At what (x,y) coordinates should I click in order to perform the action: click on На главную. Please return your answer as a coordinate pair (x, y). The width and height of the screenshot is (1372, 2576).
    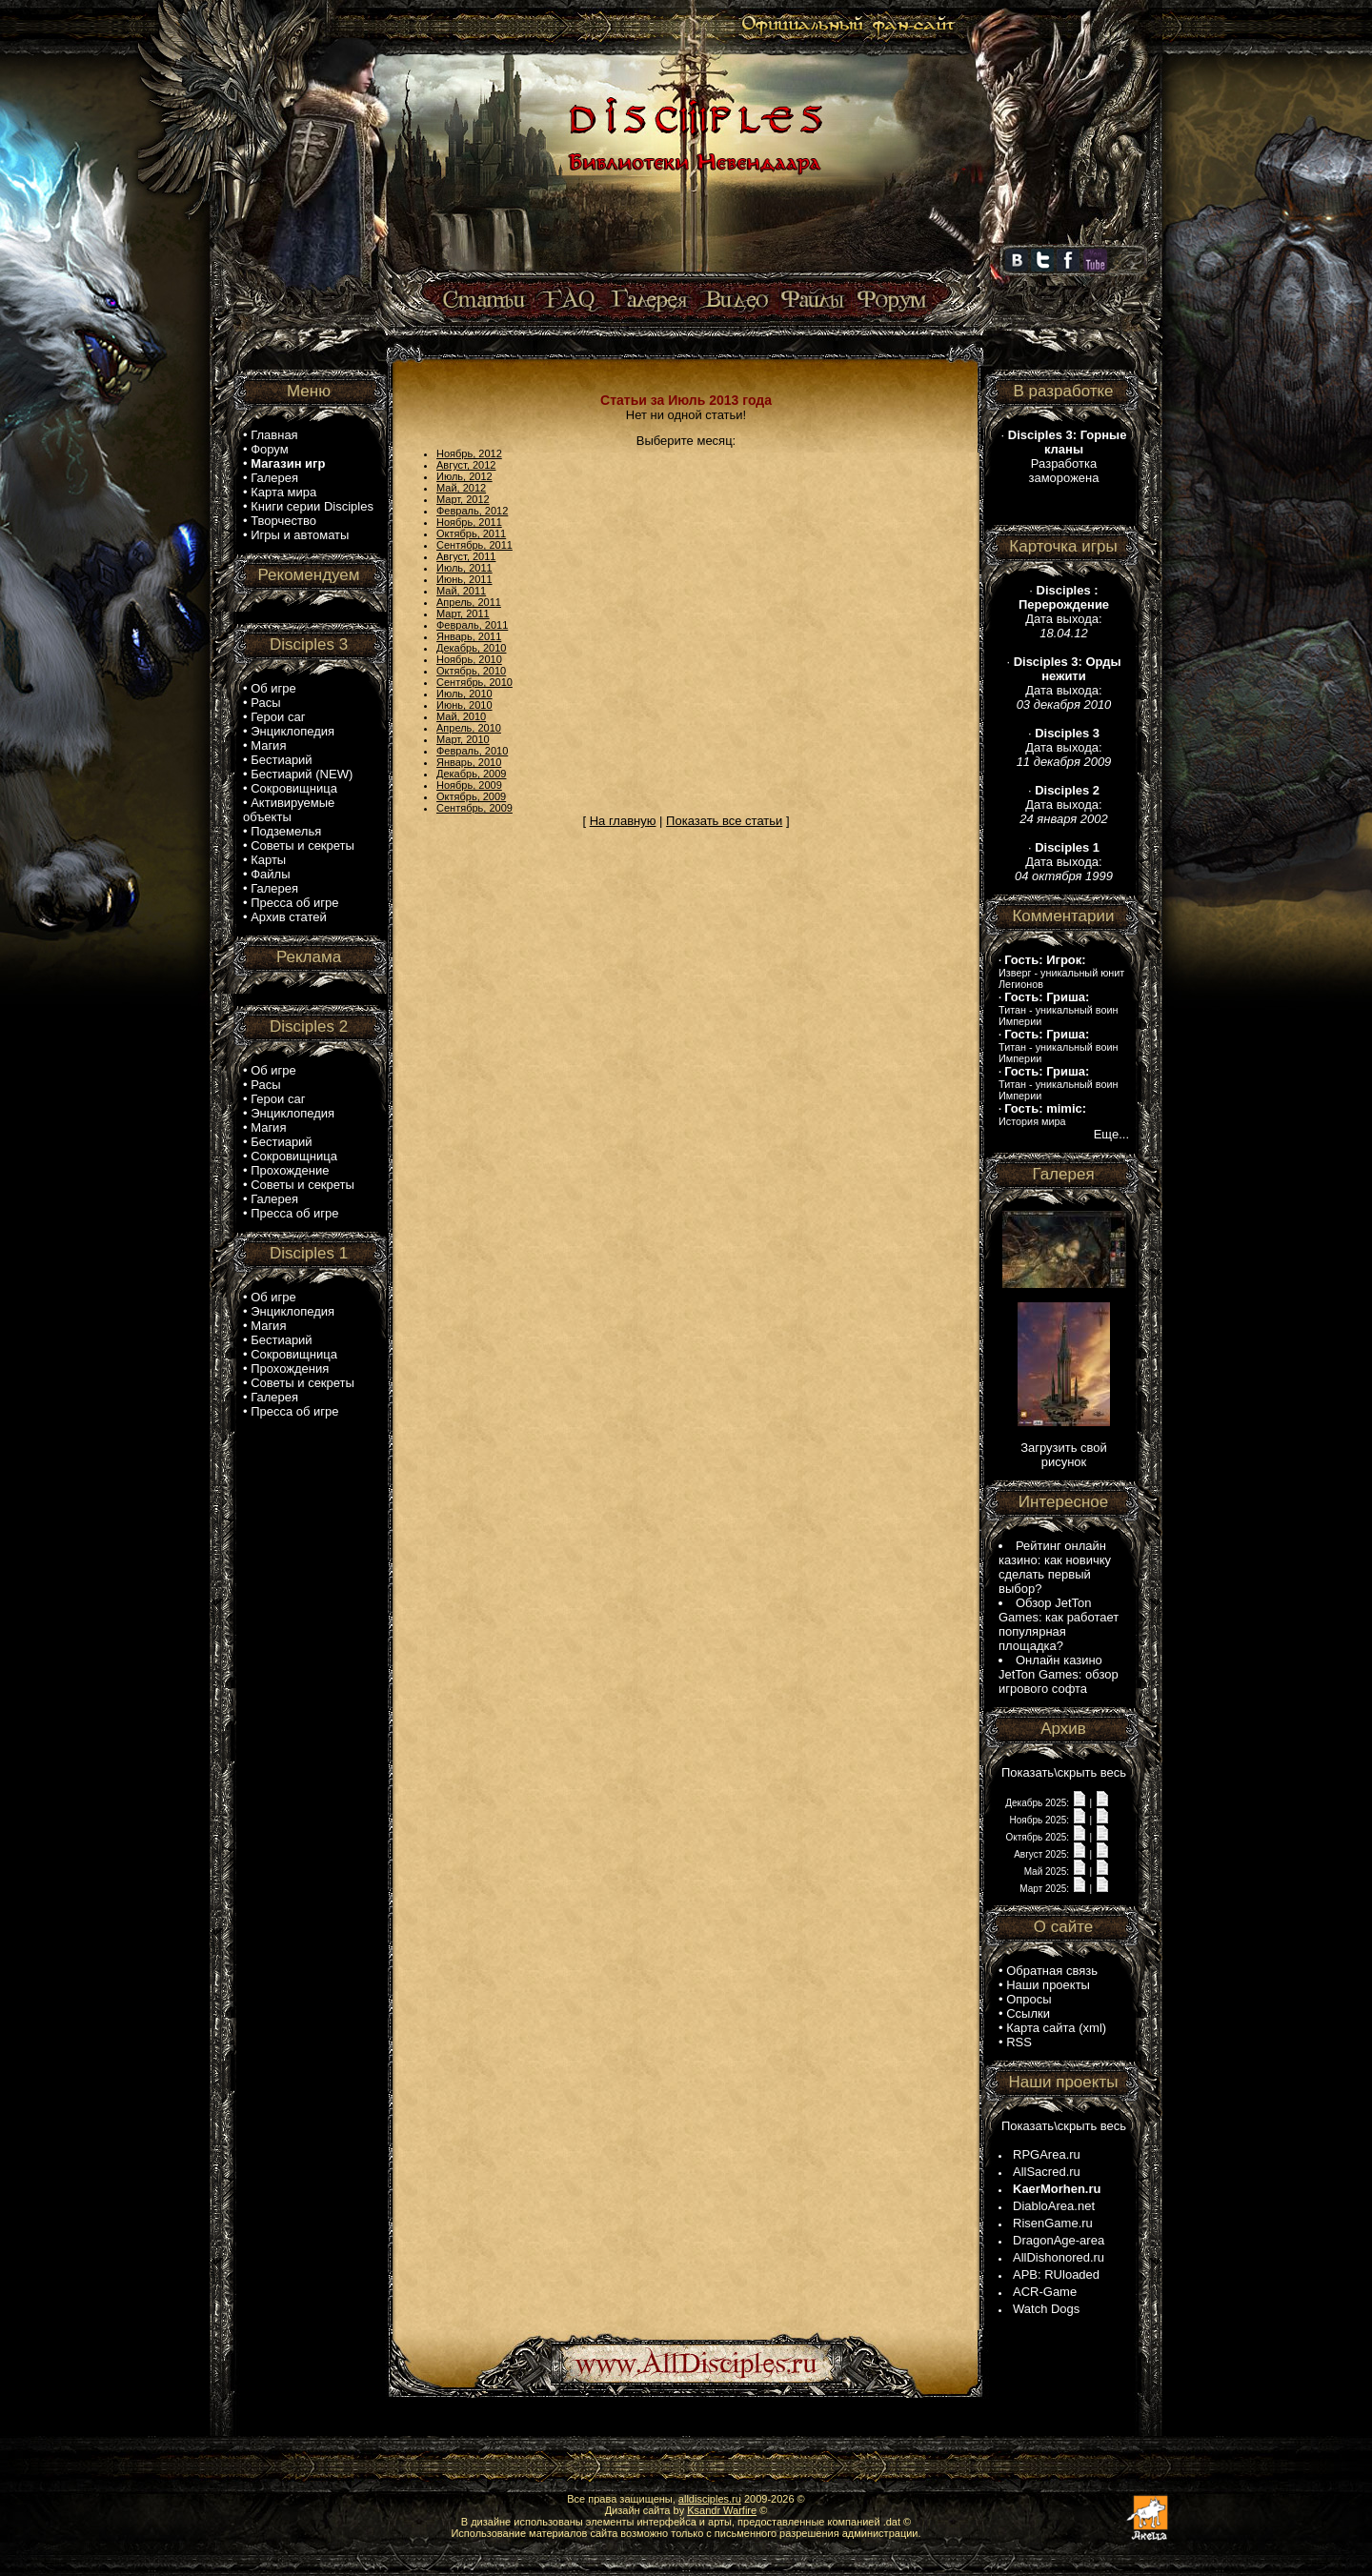
    Looking at the image, I should click on (623, 821).